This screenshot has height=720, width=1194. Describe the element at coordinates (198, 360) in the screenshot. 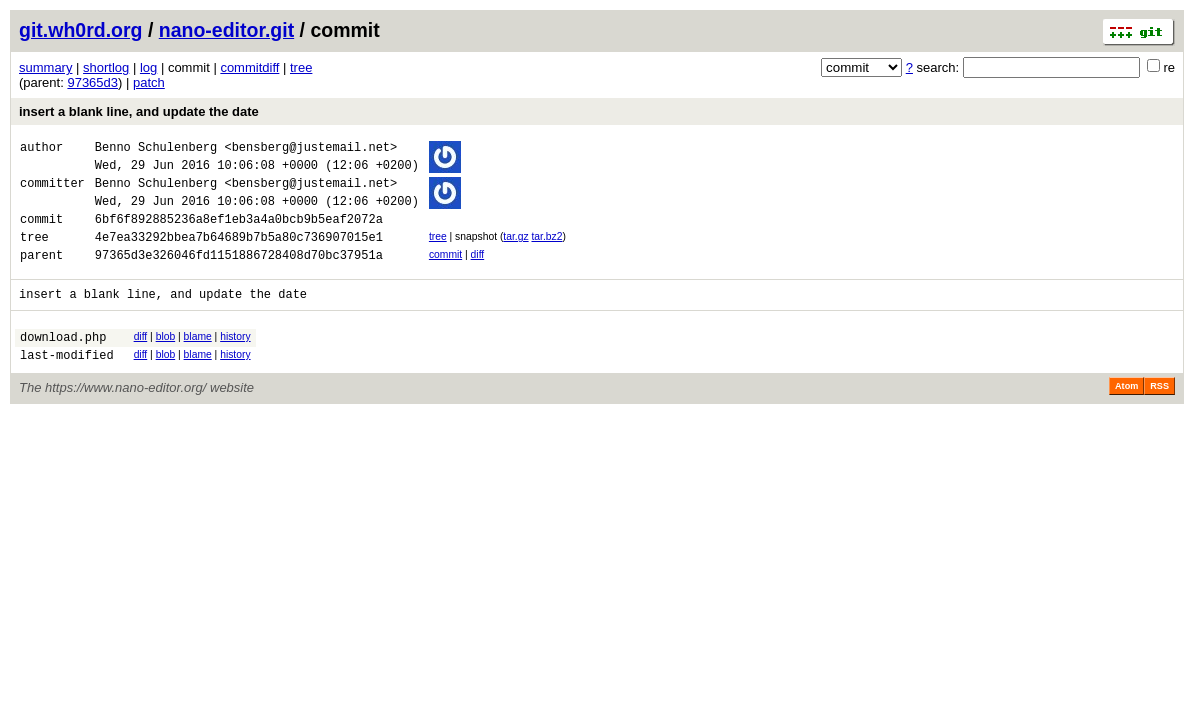

I see `blame` at that location.